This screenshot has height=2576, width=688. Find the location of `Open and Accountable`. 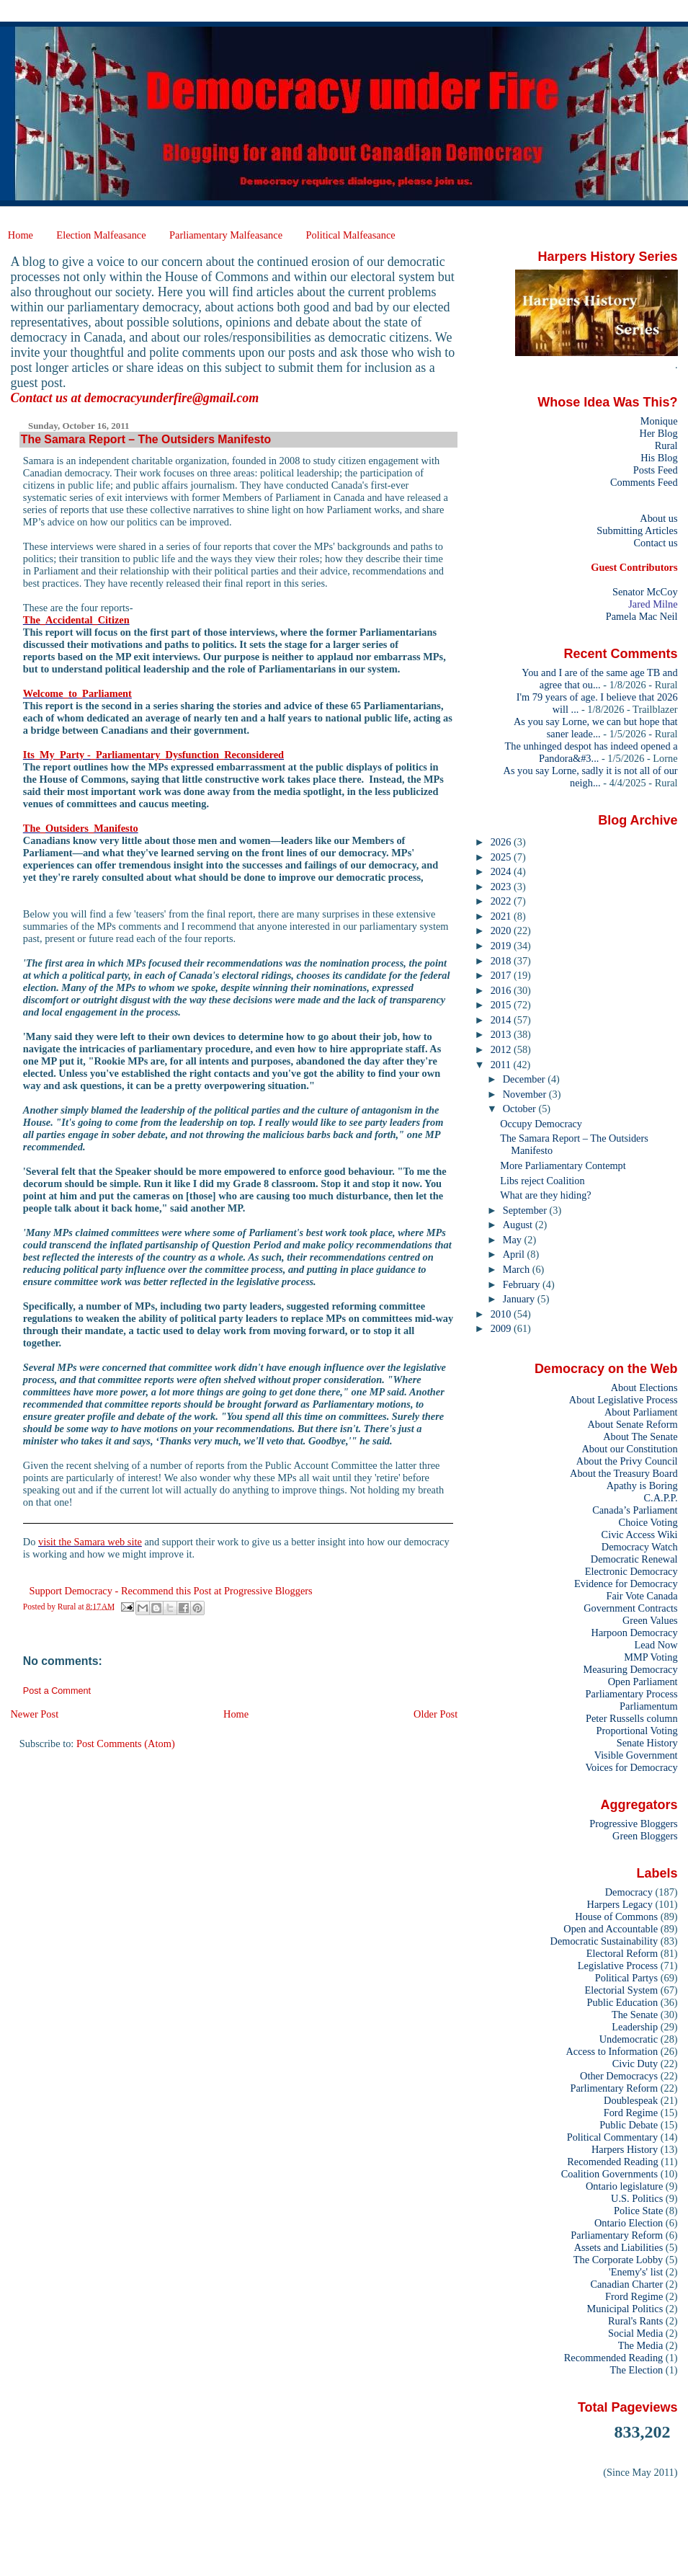

Open and Accountable is located at coordinates (610, 1929).